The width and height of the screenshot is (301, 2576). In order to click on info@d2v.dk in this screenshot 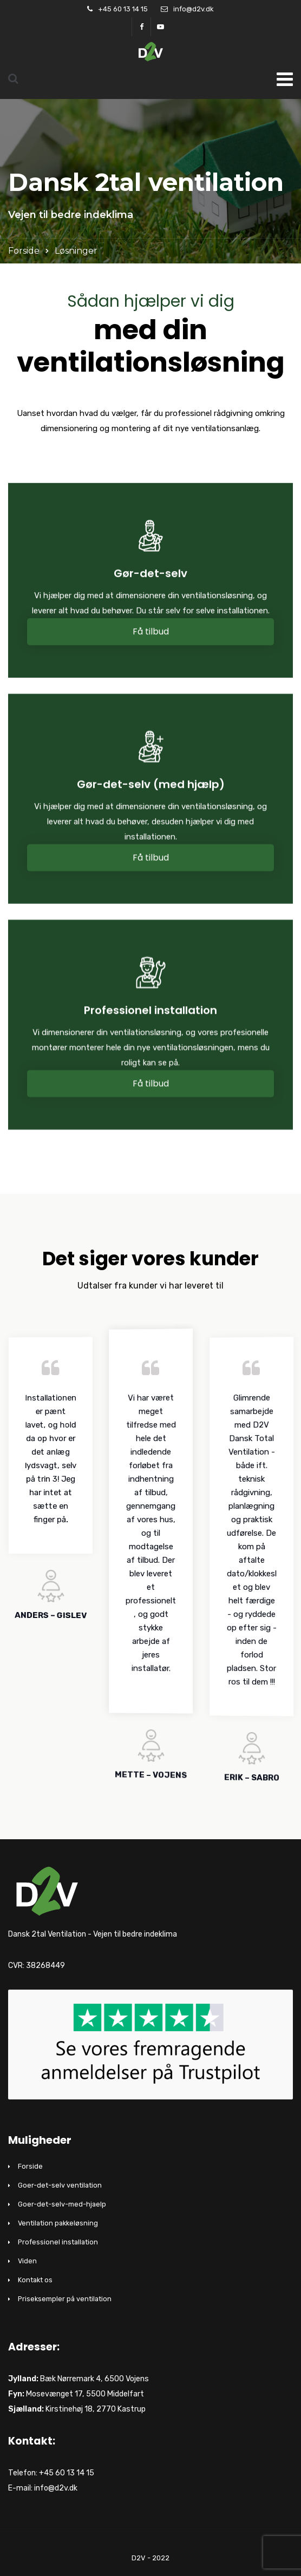, I will do `click(193, 9)`.